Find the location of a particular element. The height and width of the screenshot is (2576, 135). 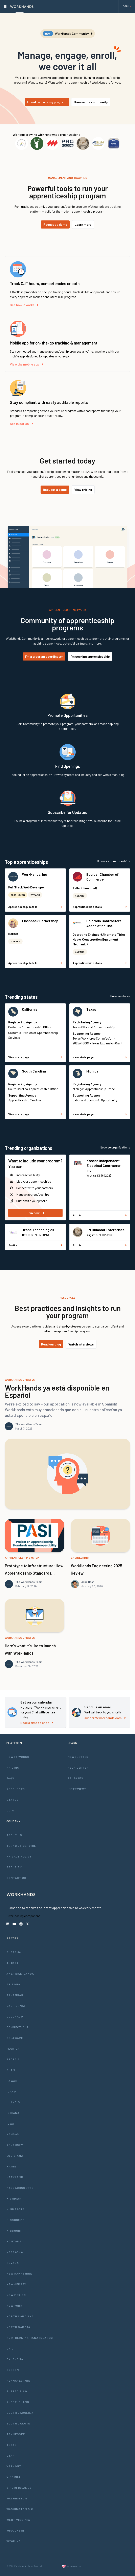

Arkansas is located at coordinates (14, 1995).